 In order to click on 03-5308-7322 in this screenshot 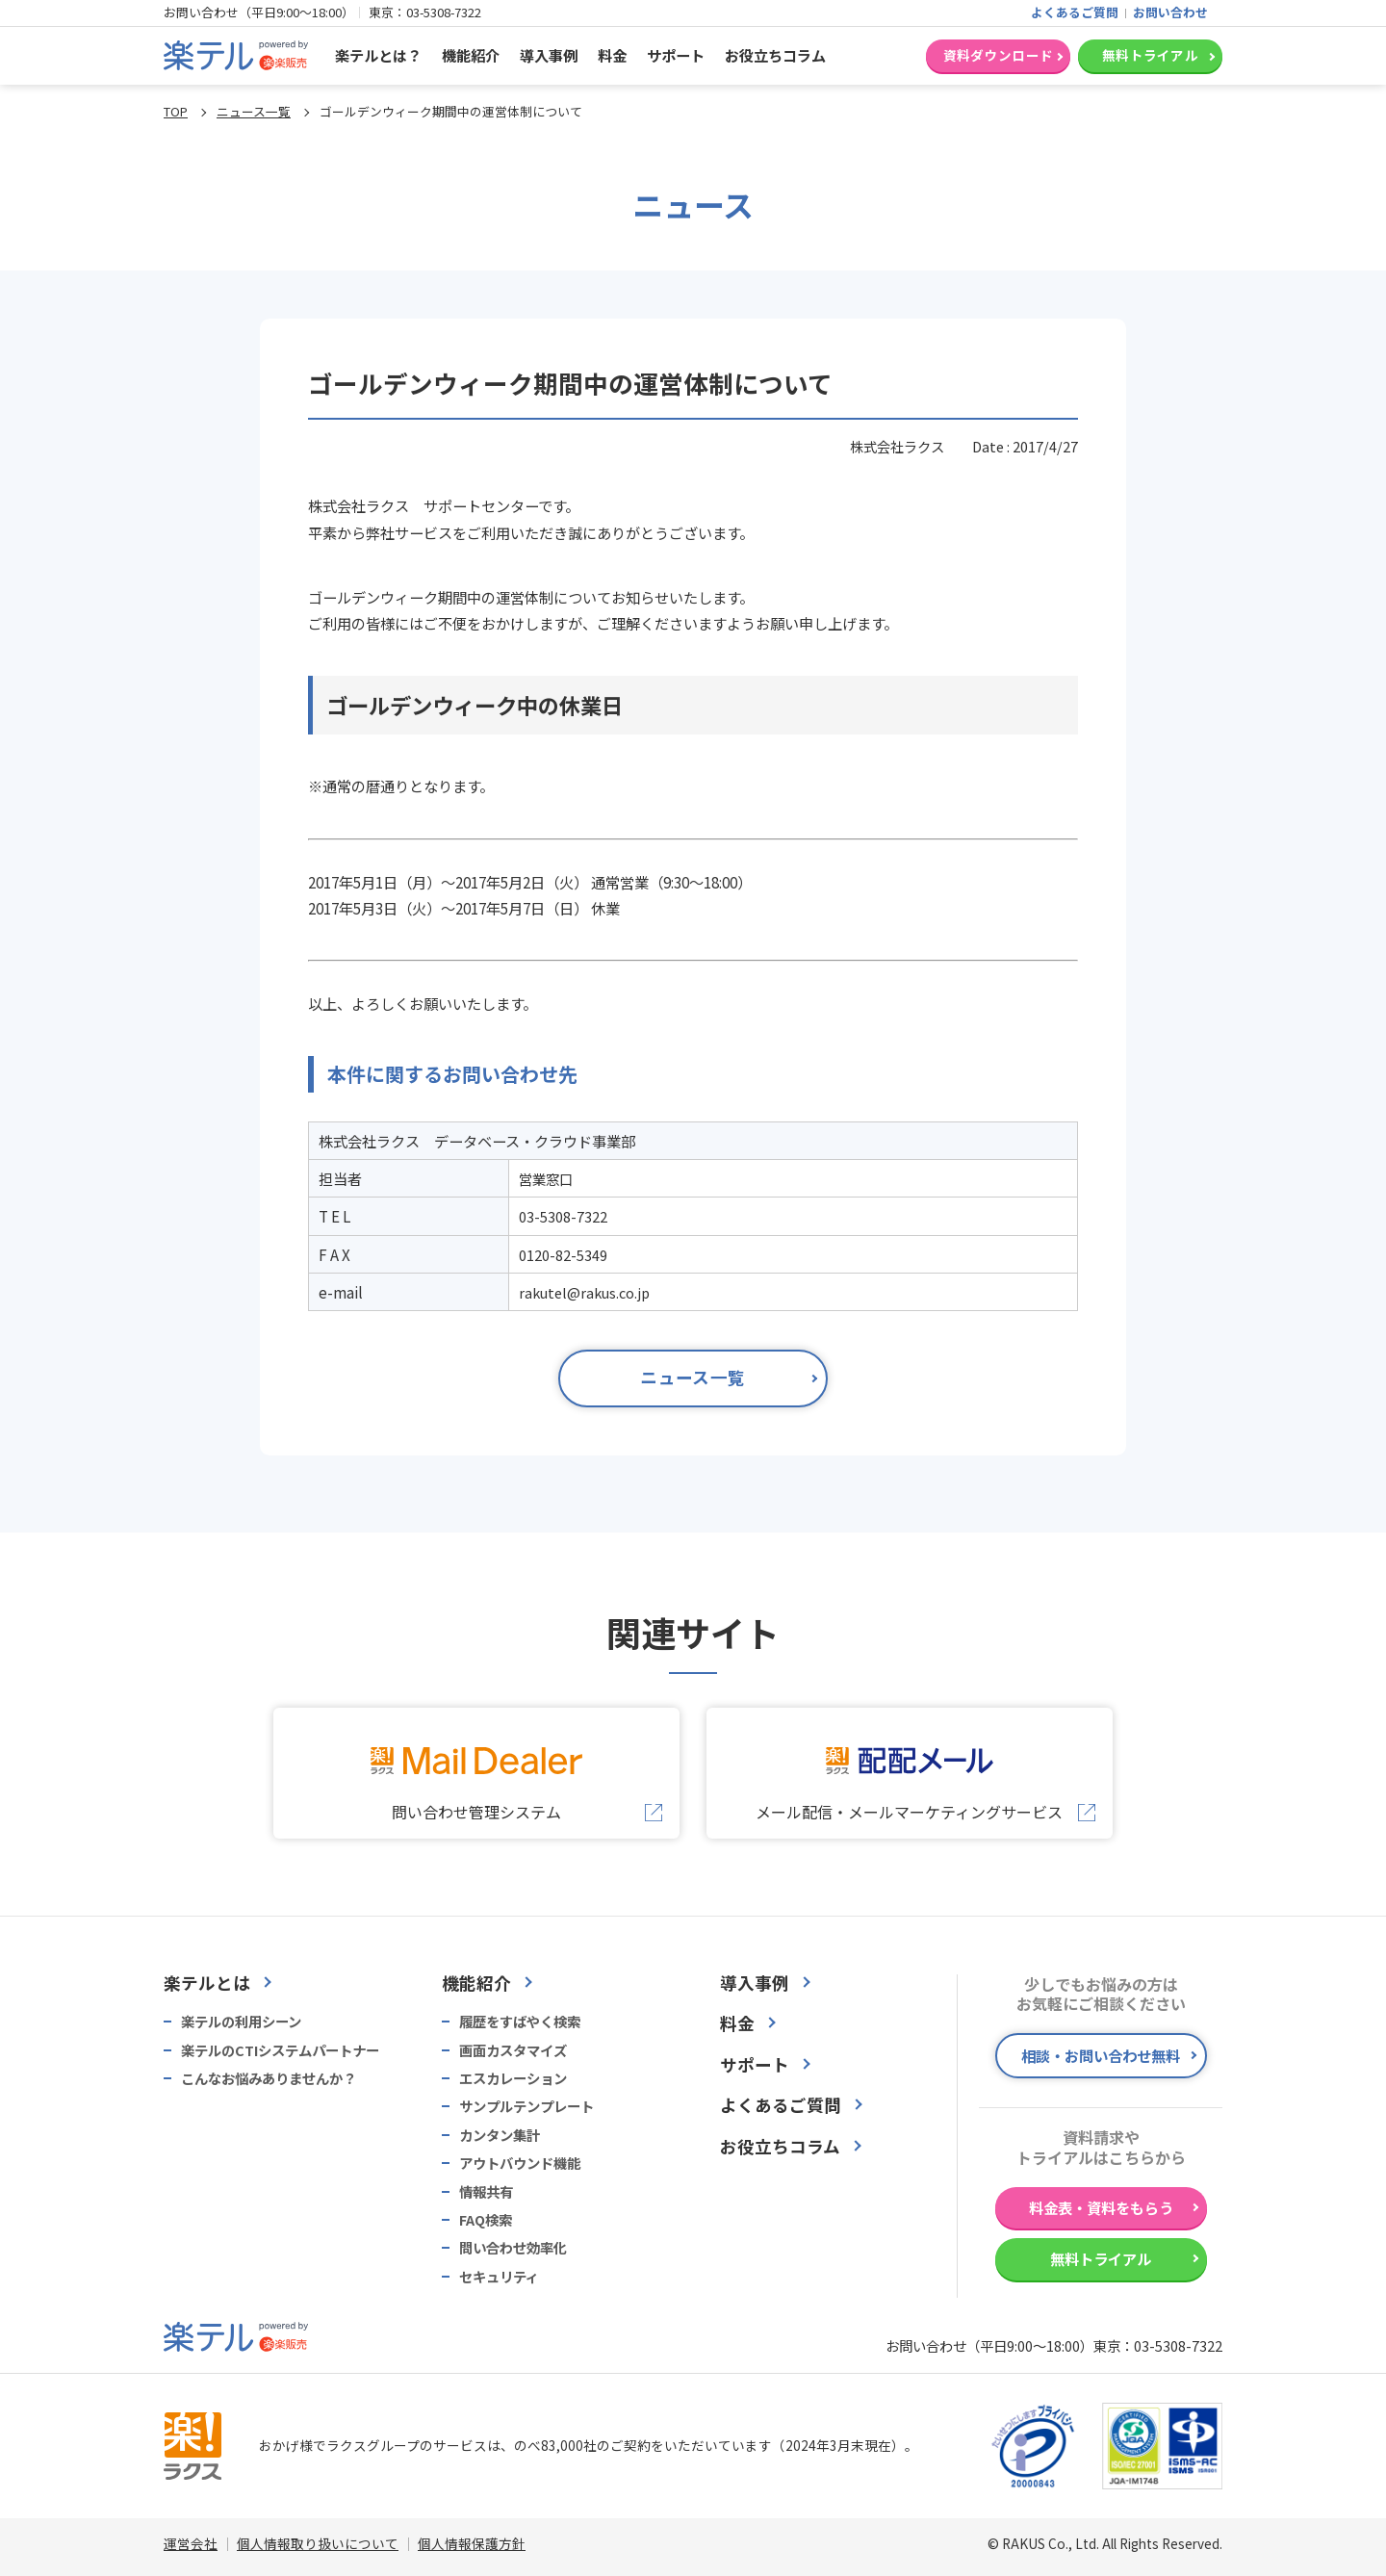, I will do `click(443, 12)`.